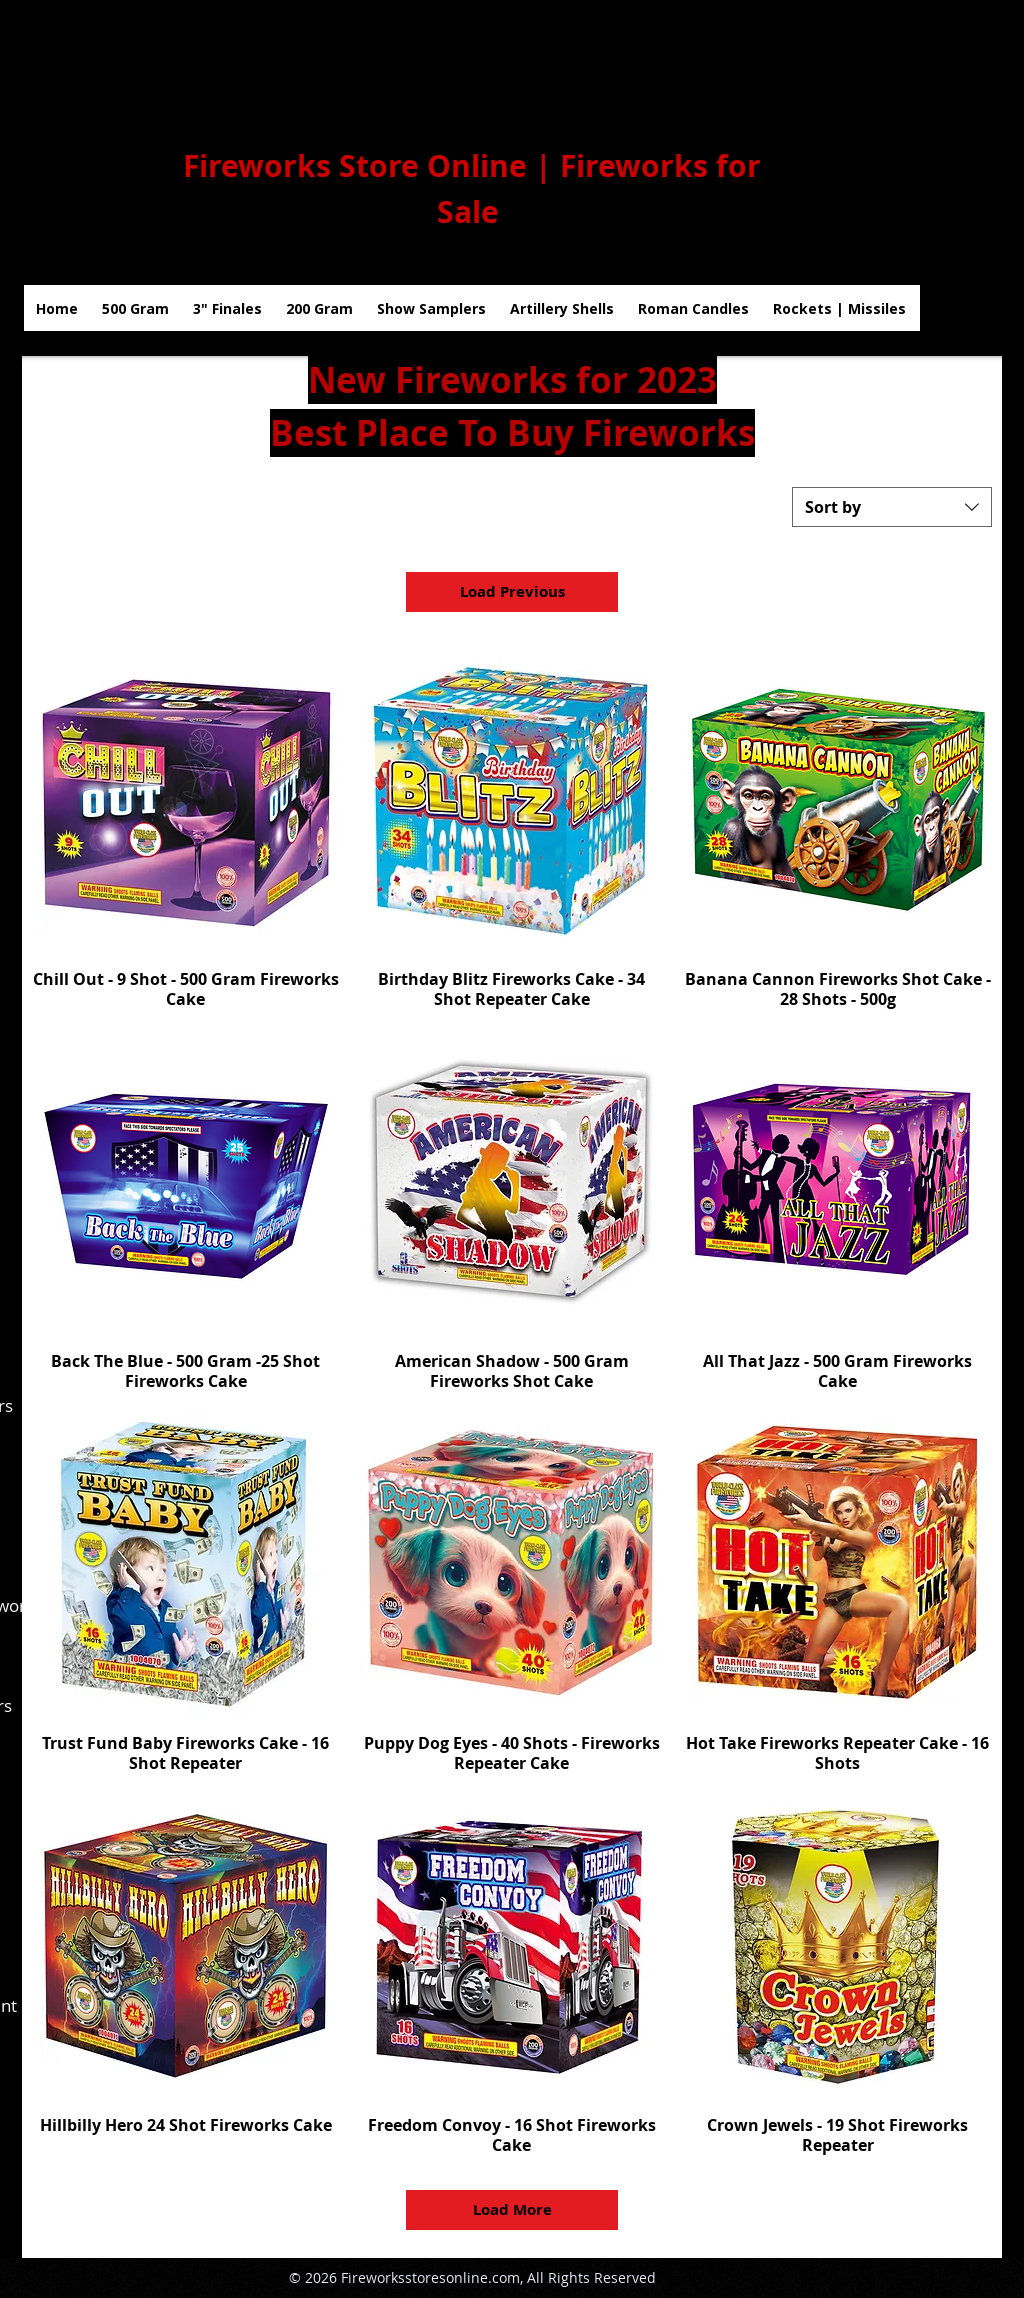 Image resolution: width=1024 pixels, height=2298 pixels. Describe the element at coordinates (512, 591) in the screenshot. I see `Load Previous` at that location.